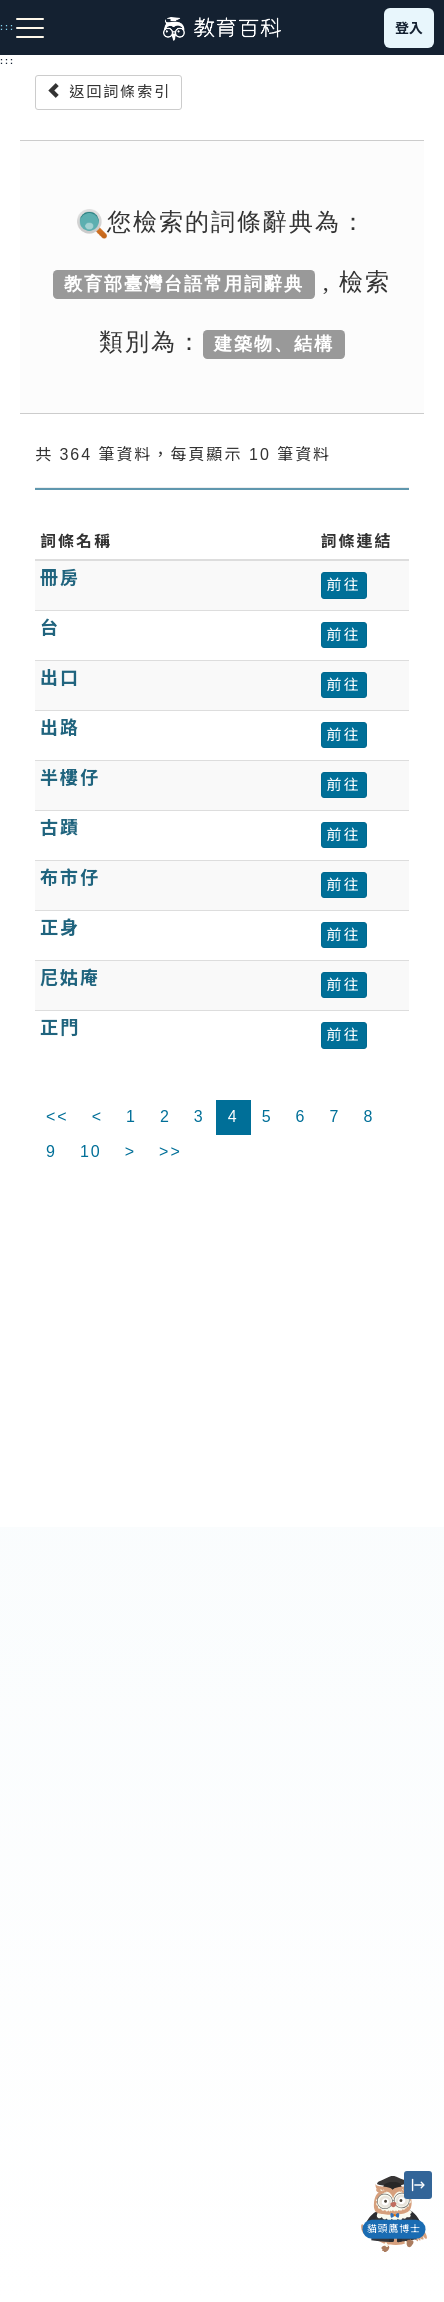 This screenshot has width=444, height=2302. What do you see at coordinates (418, 2185) in the screenshot?
I see `[縮小「貓頭鷹博士」圖示]` at bounding box center [418, 2185].